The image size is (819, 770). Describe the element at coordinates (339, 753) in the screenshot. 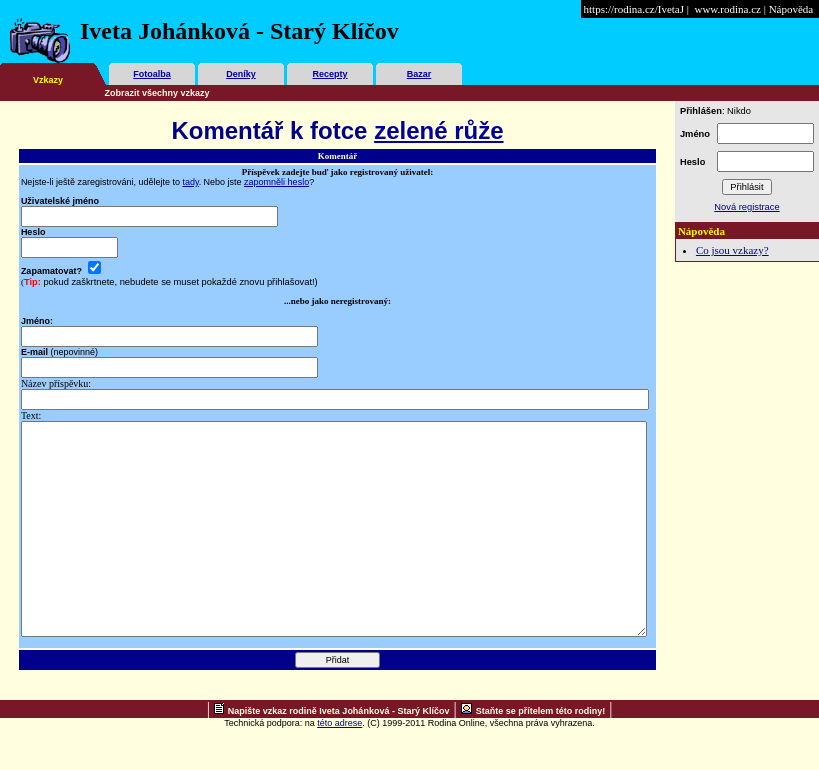

I see `Napište vzkaz rodině Iveta Johánková - Starý Klíčov` at that location.